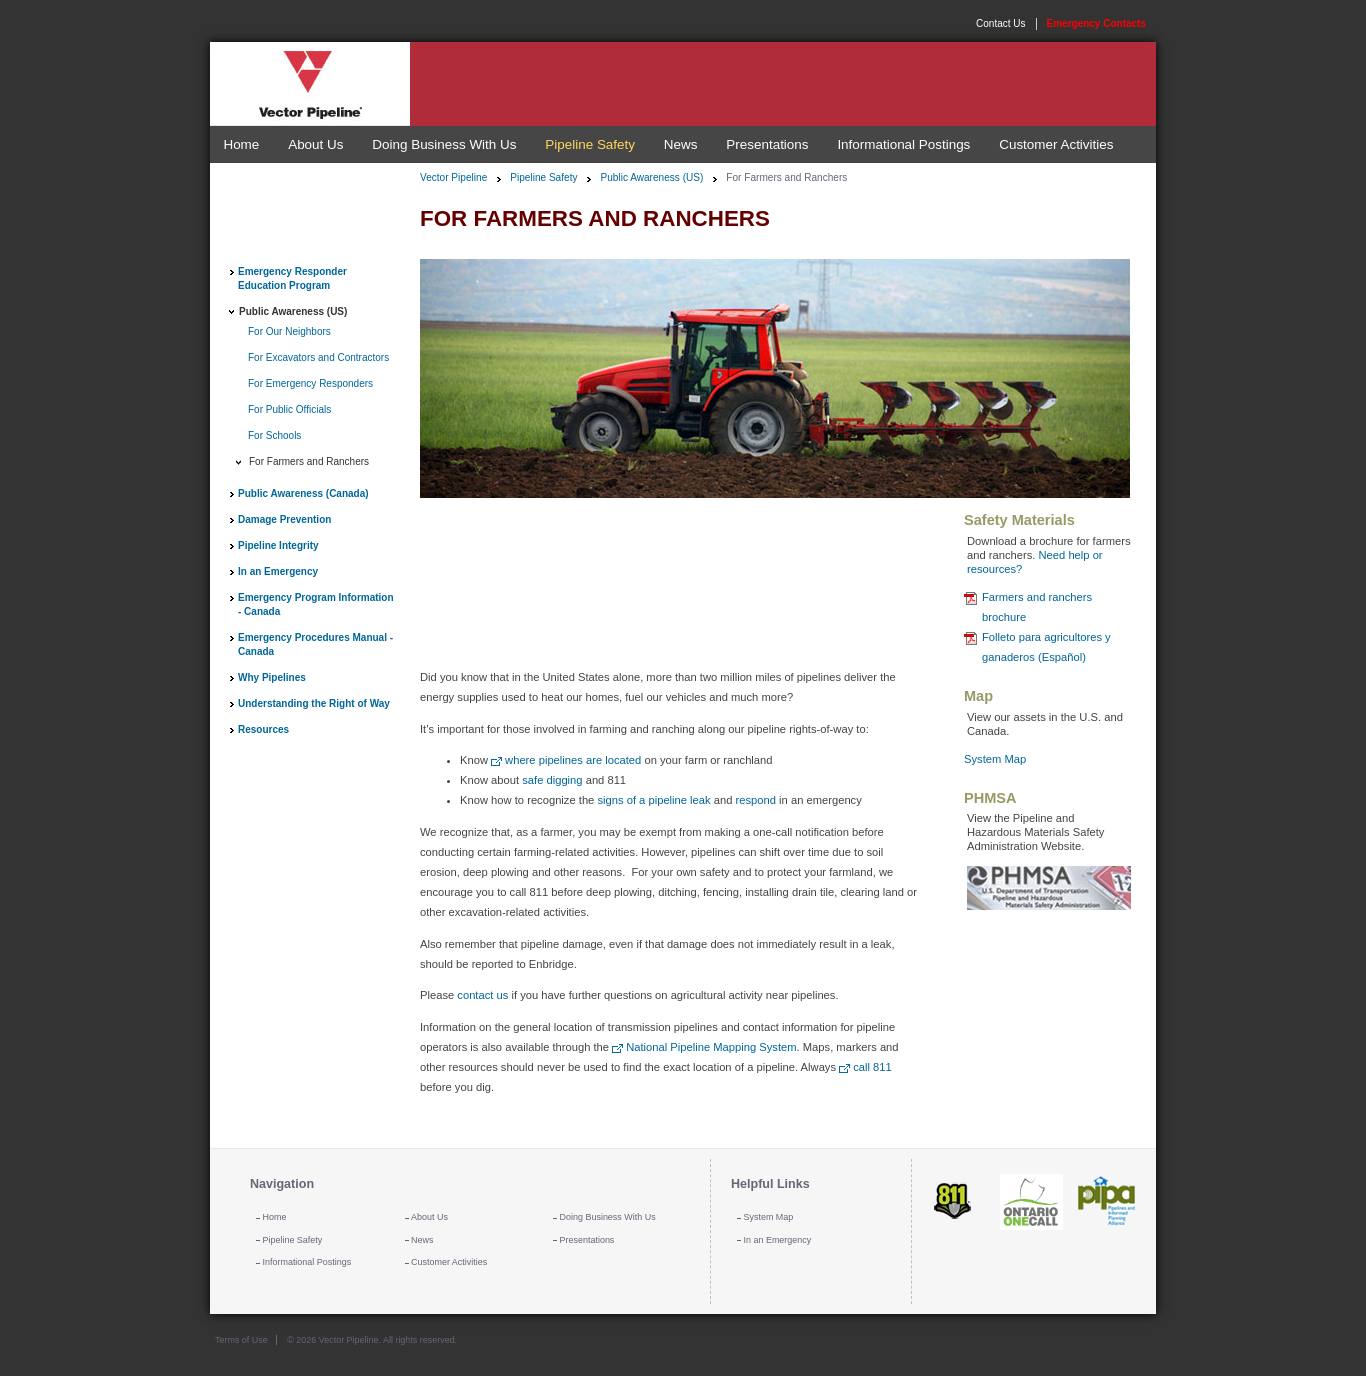  What do you see at coordinates (315, 644) in the screenshot?
I see `Emergency Procedures Manual - Canada` at bounding box center [315, 644].